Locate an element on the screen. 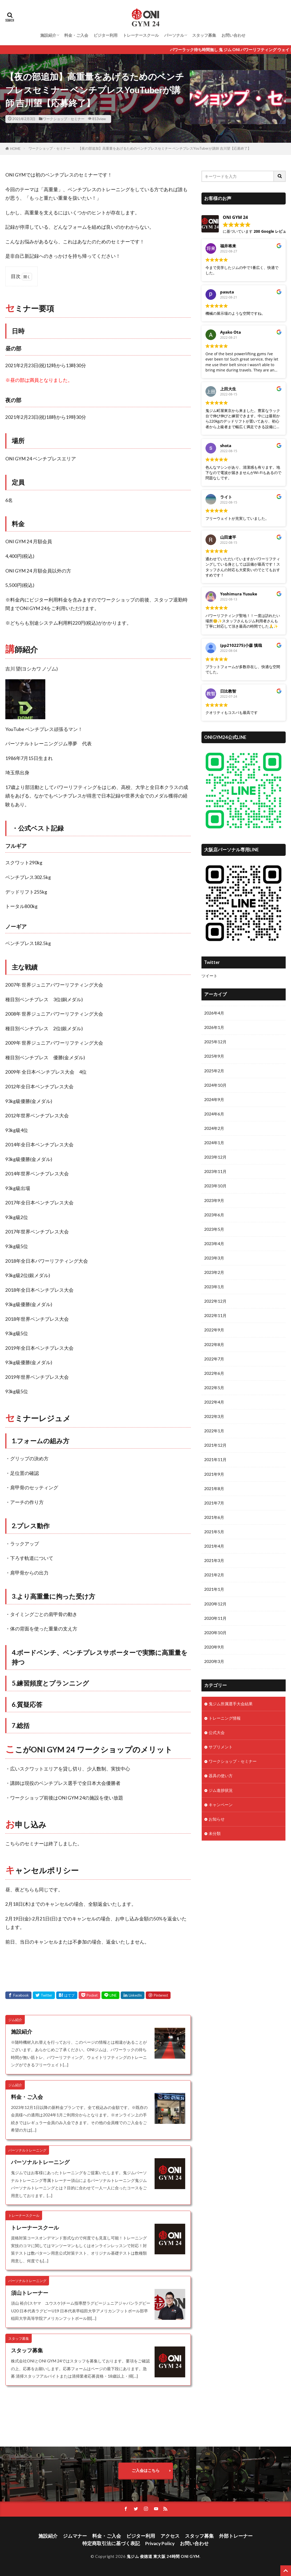 The width and height of the screenshot is (291, 2576). お知らせ is located at coordinates (217, 1819).